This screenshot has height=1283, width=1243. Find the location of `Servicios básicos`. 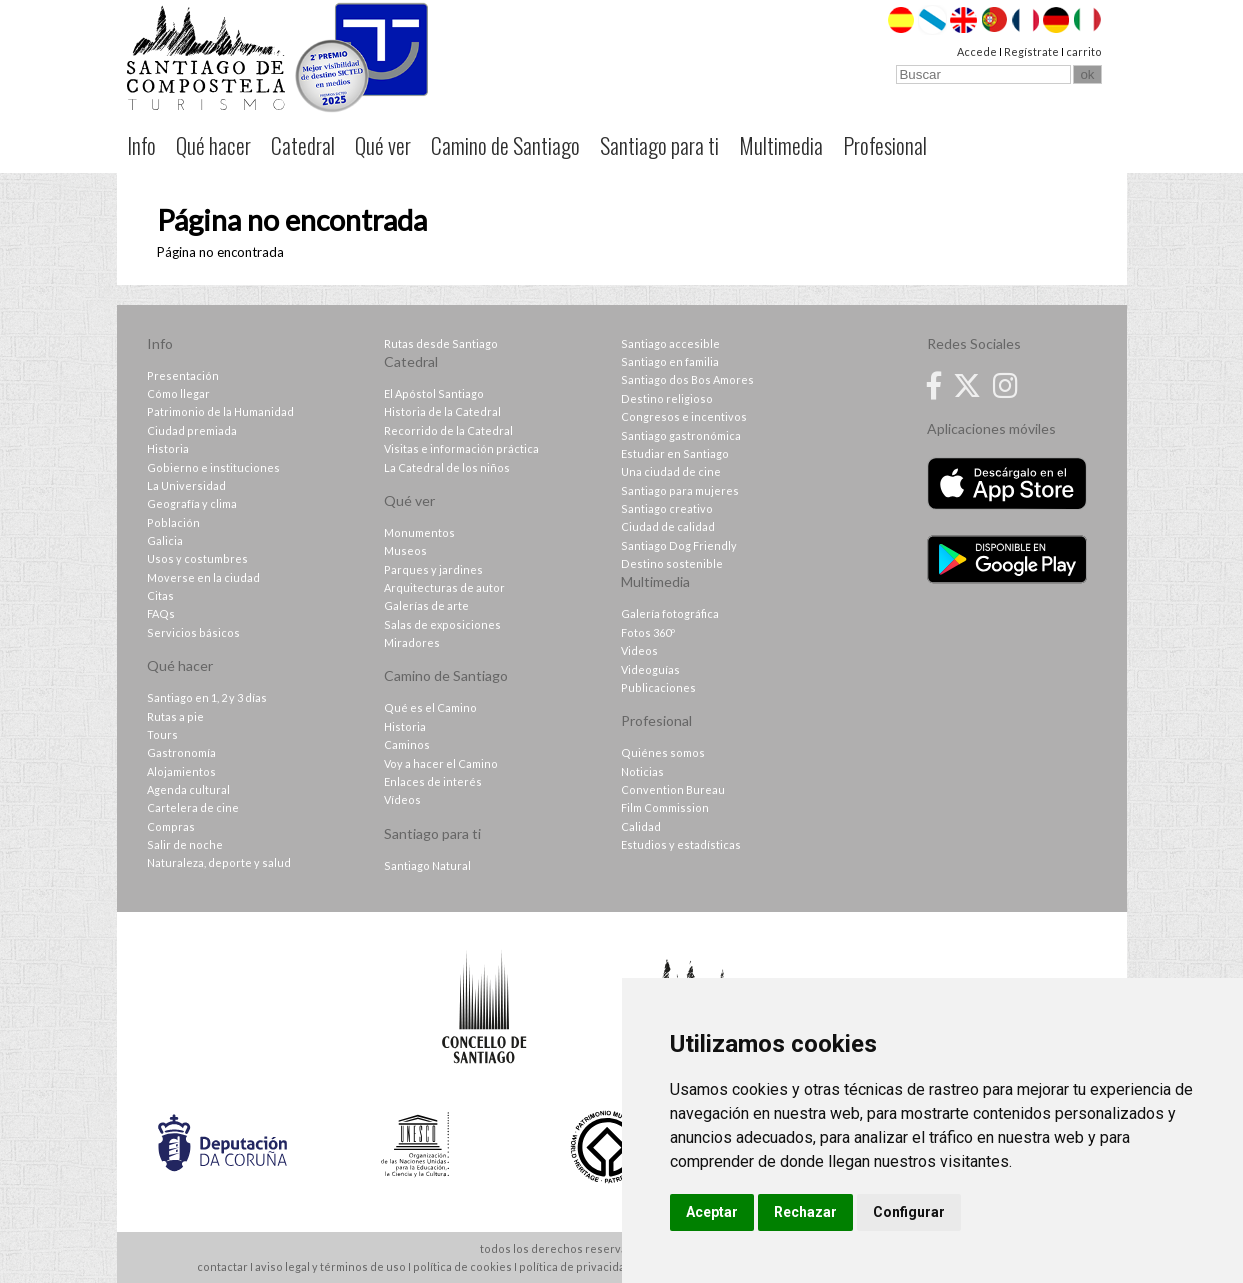

Servicios básicos is located at coordinates (193, 632).